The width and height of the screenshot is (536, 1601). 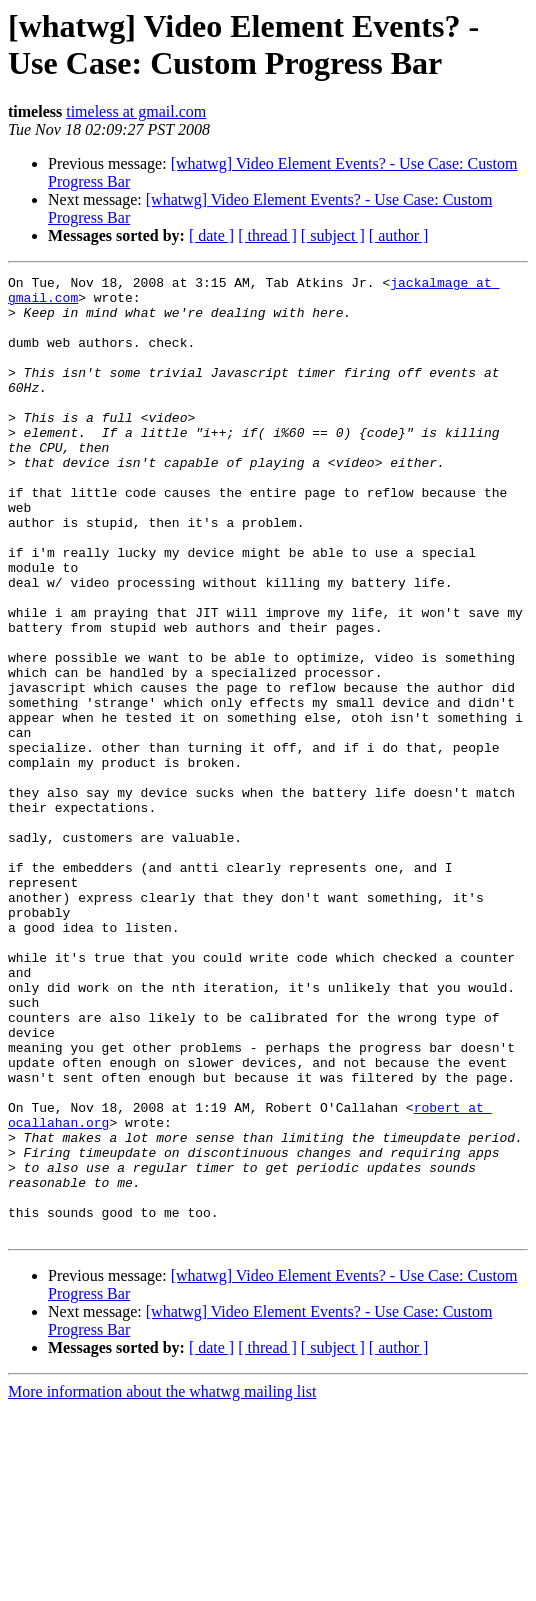 What do you see at coordinates (399, 235) in the screenshot?
I see `[ author ]` at bounding box center [399, 235].